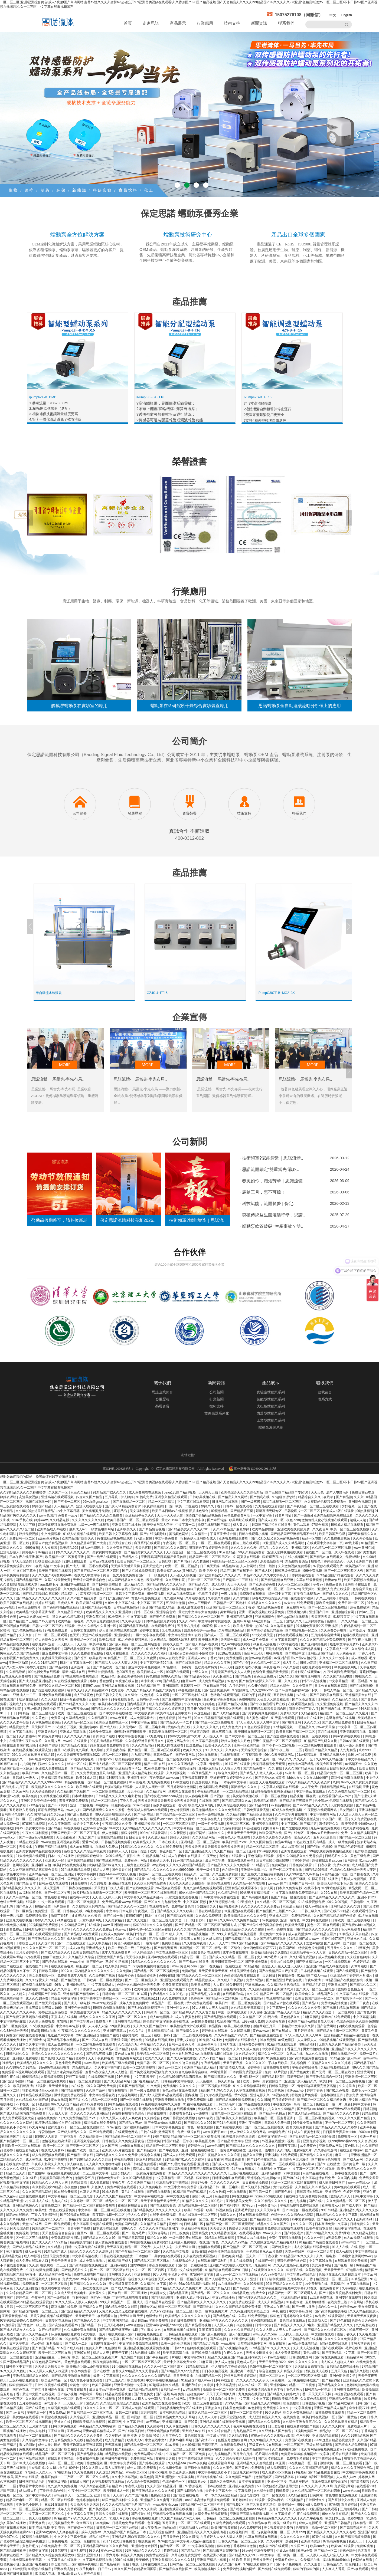  What do you see at coordinates (243, 2454) in the screenshot?
I see `五月天六月婷` at bounding box center [243, 2454].